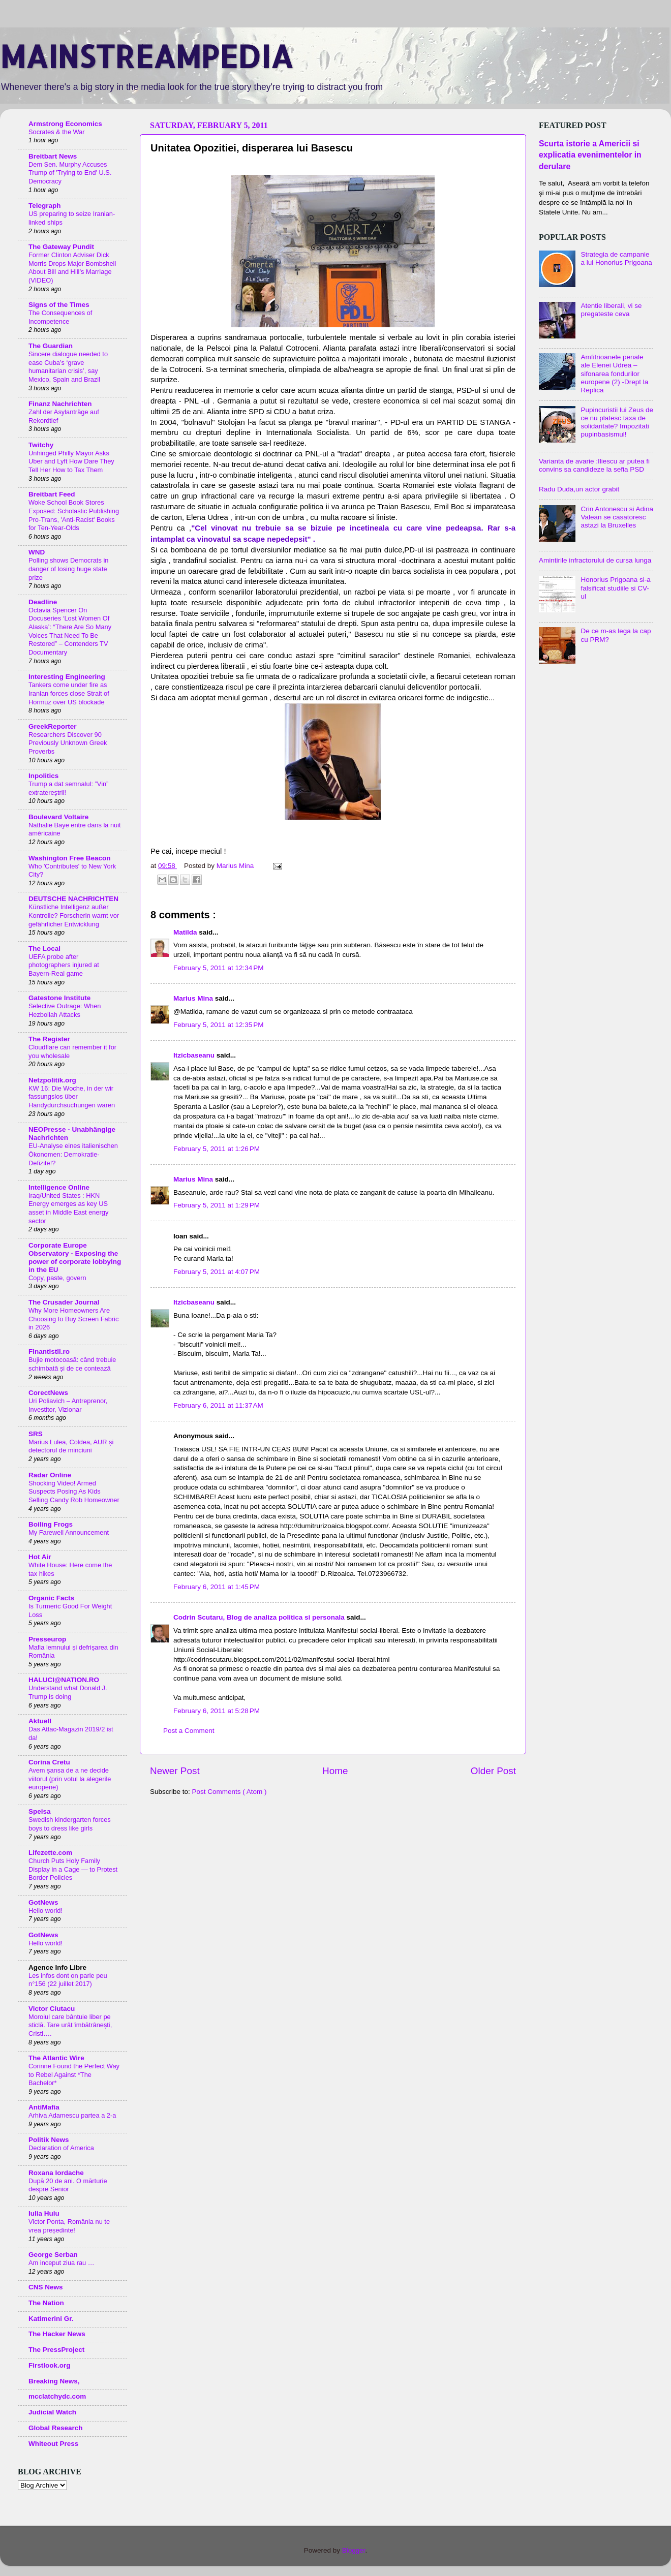 The image size is (671, 2576). Describe the element at coordinates (43, 2213) in the screenshot. I see `Iulia Huiu` at that location.